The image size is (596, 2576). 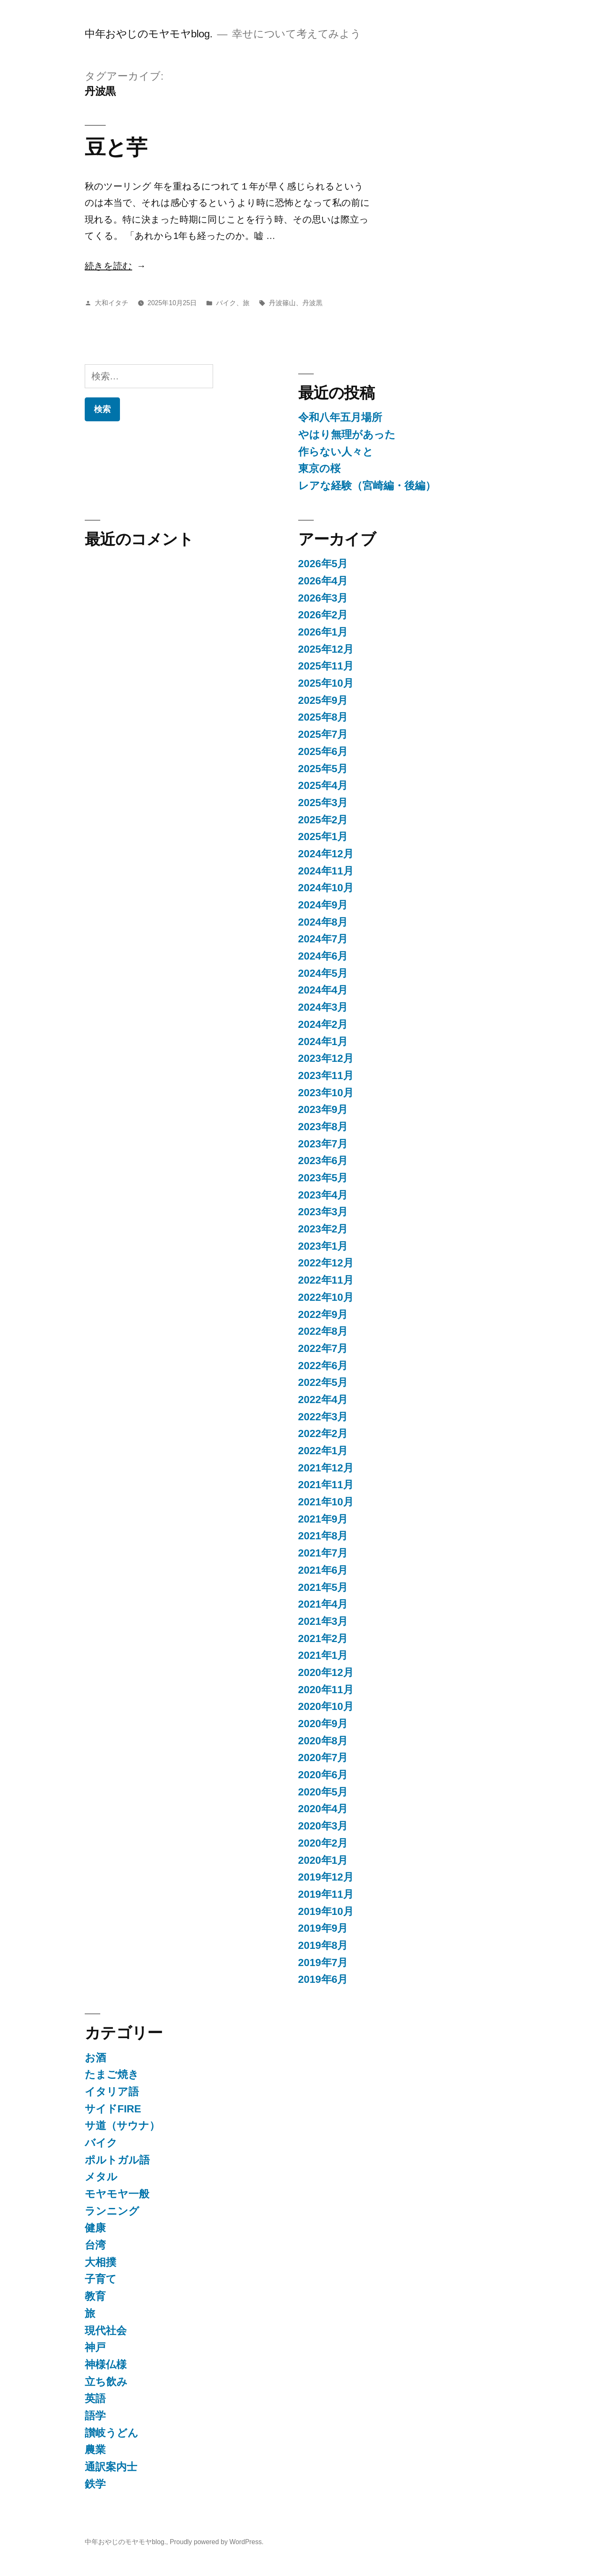 What do you see at coordinates (323, 1041) in the screenshot?
I see `2024年1月` at bounding box center [323, 1041].